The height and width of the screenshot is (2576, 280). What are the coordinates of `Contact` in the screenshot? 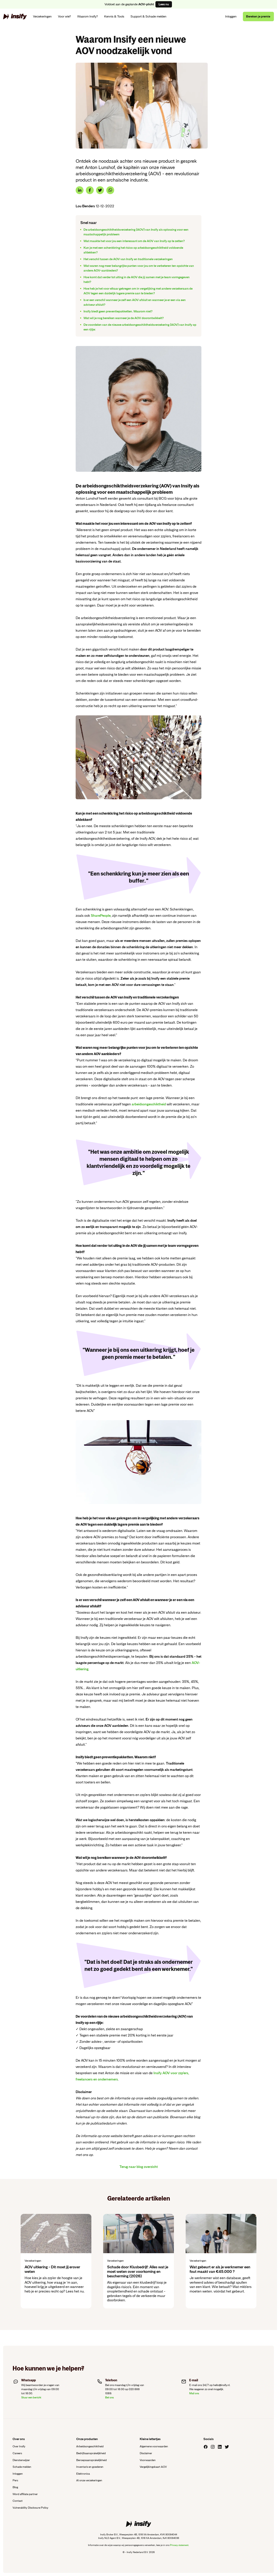 It's located at (18, 2500).